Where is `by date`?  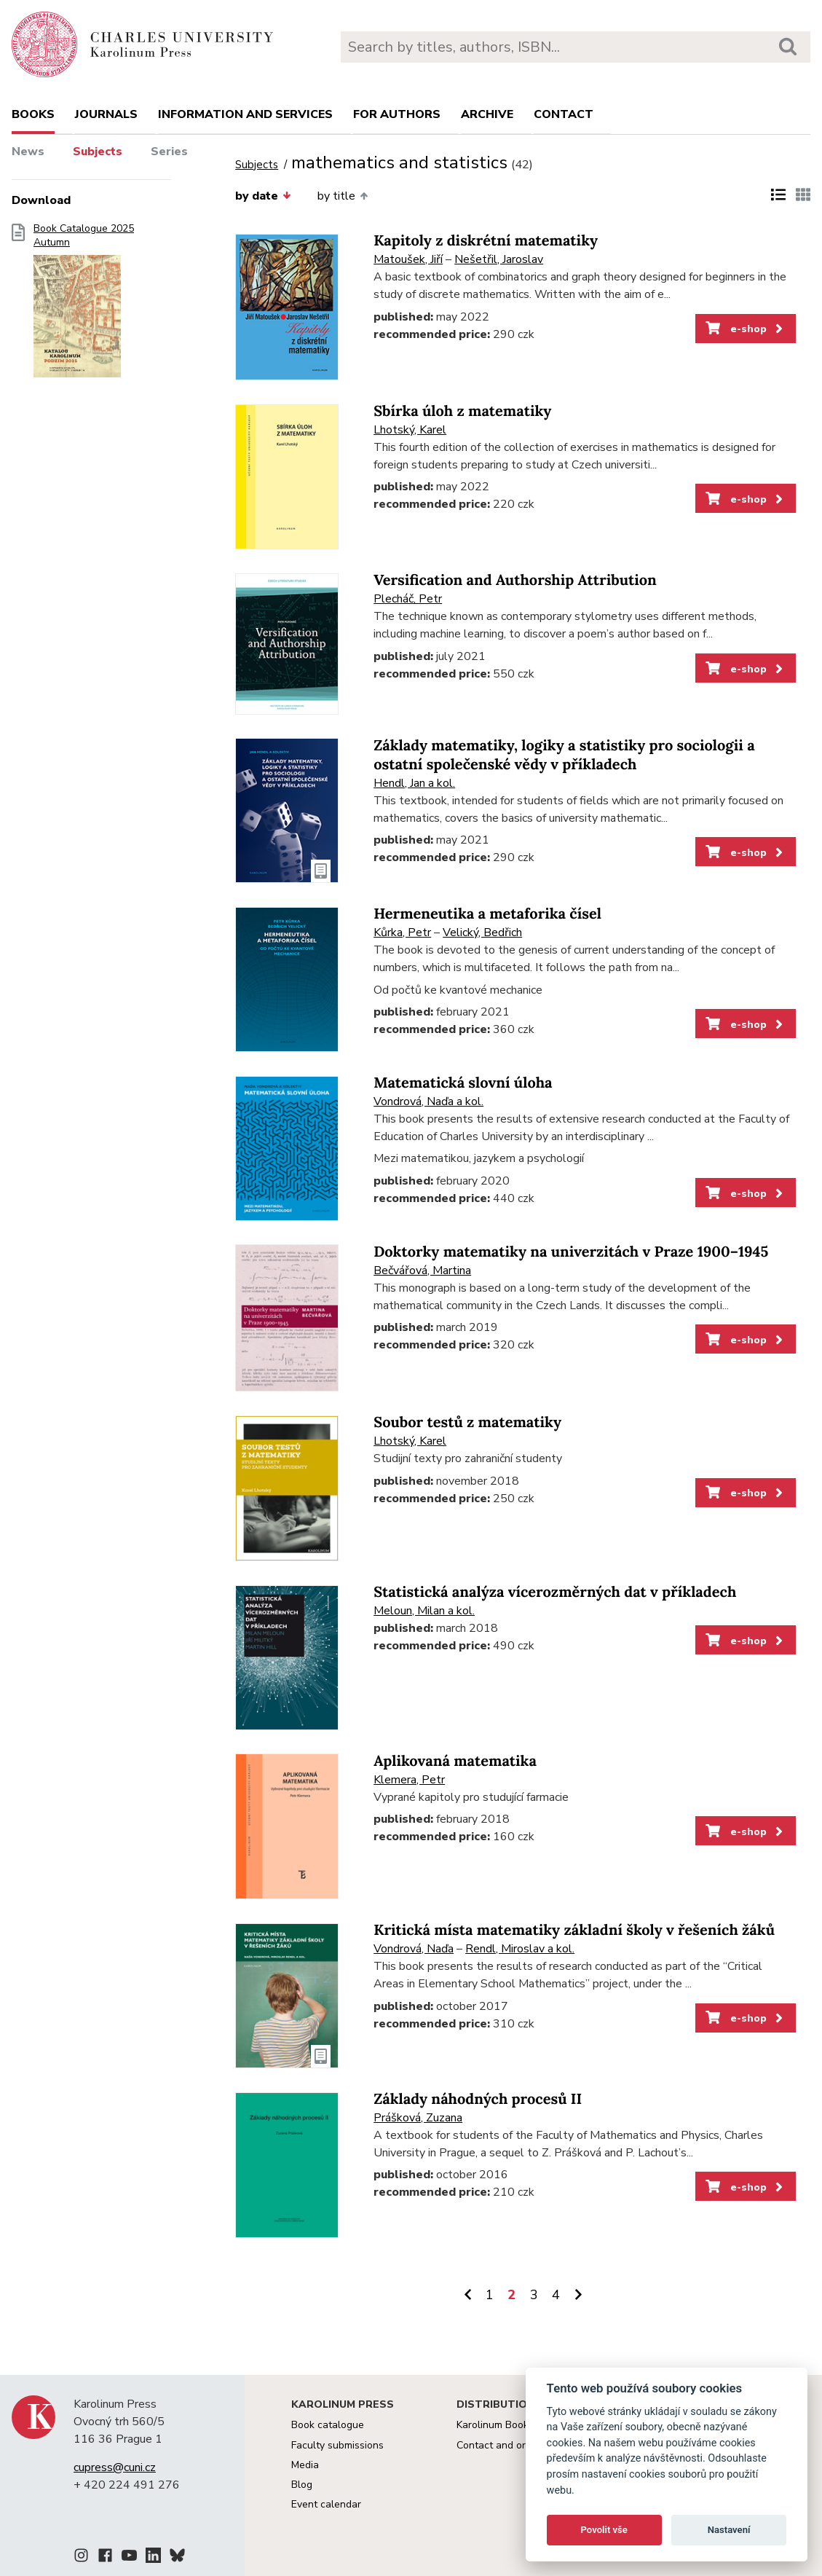
by date is located at coordinates (263, 196).